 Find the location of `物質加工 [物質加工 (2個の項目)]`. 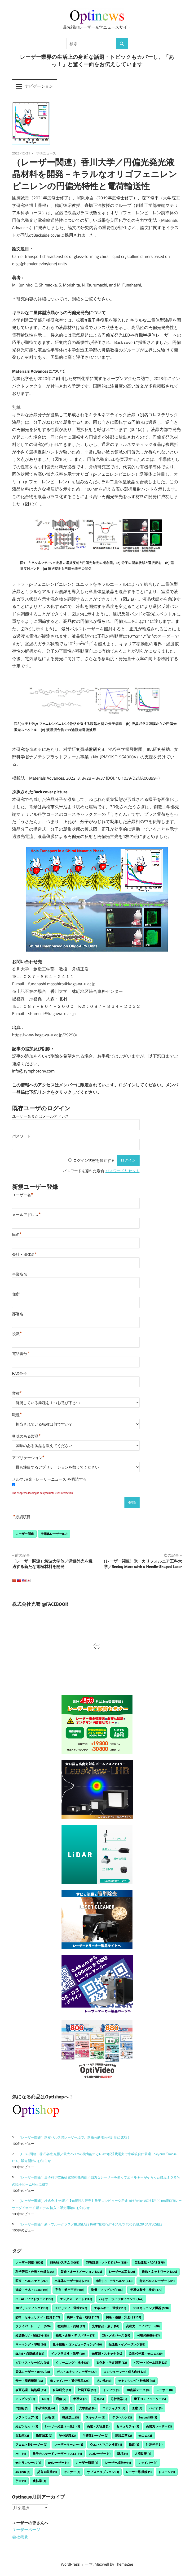

物質加工 [物質加工 (2個の項目)] is located at coordinates (44, 2435).